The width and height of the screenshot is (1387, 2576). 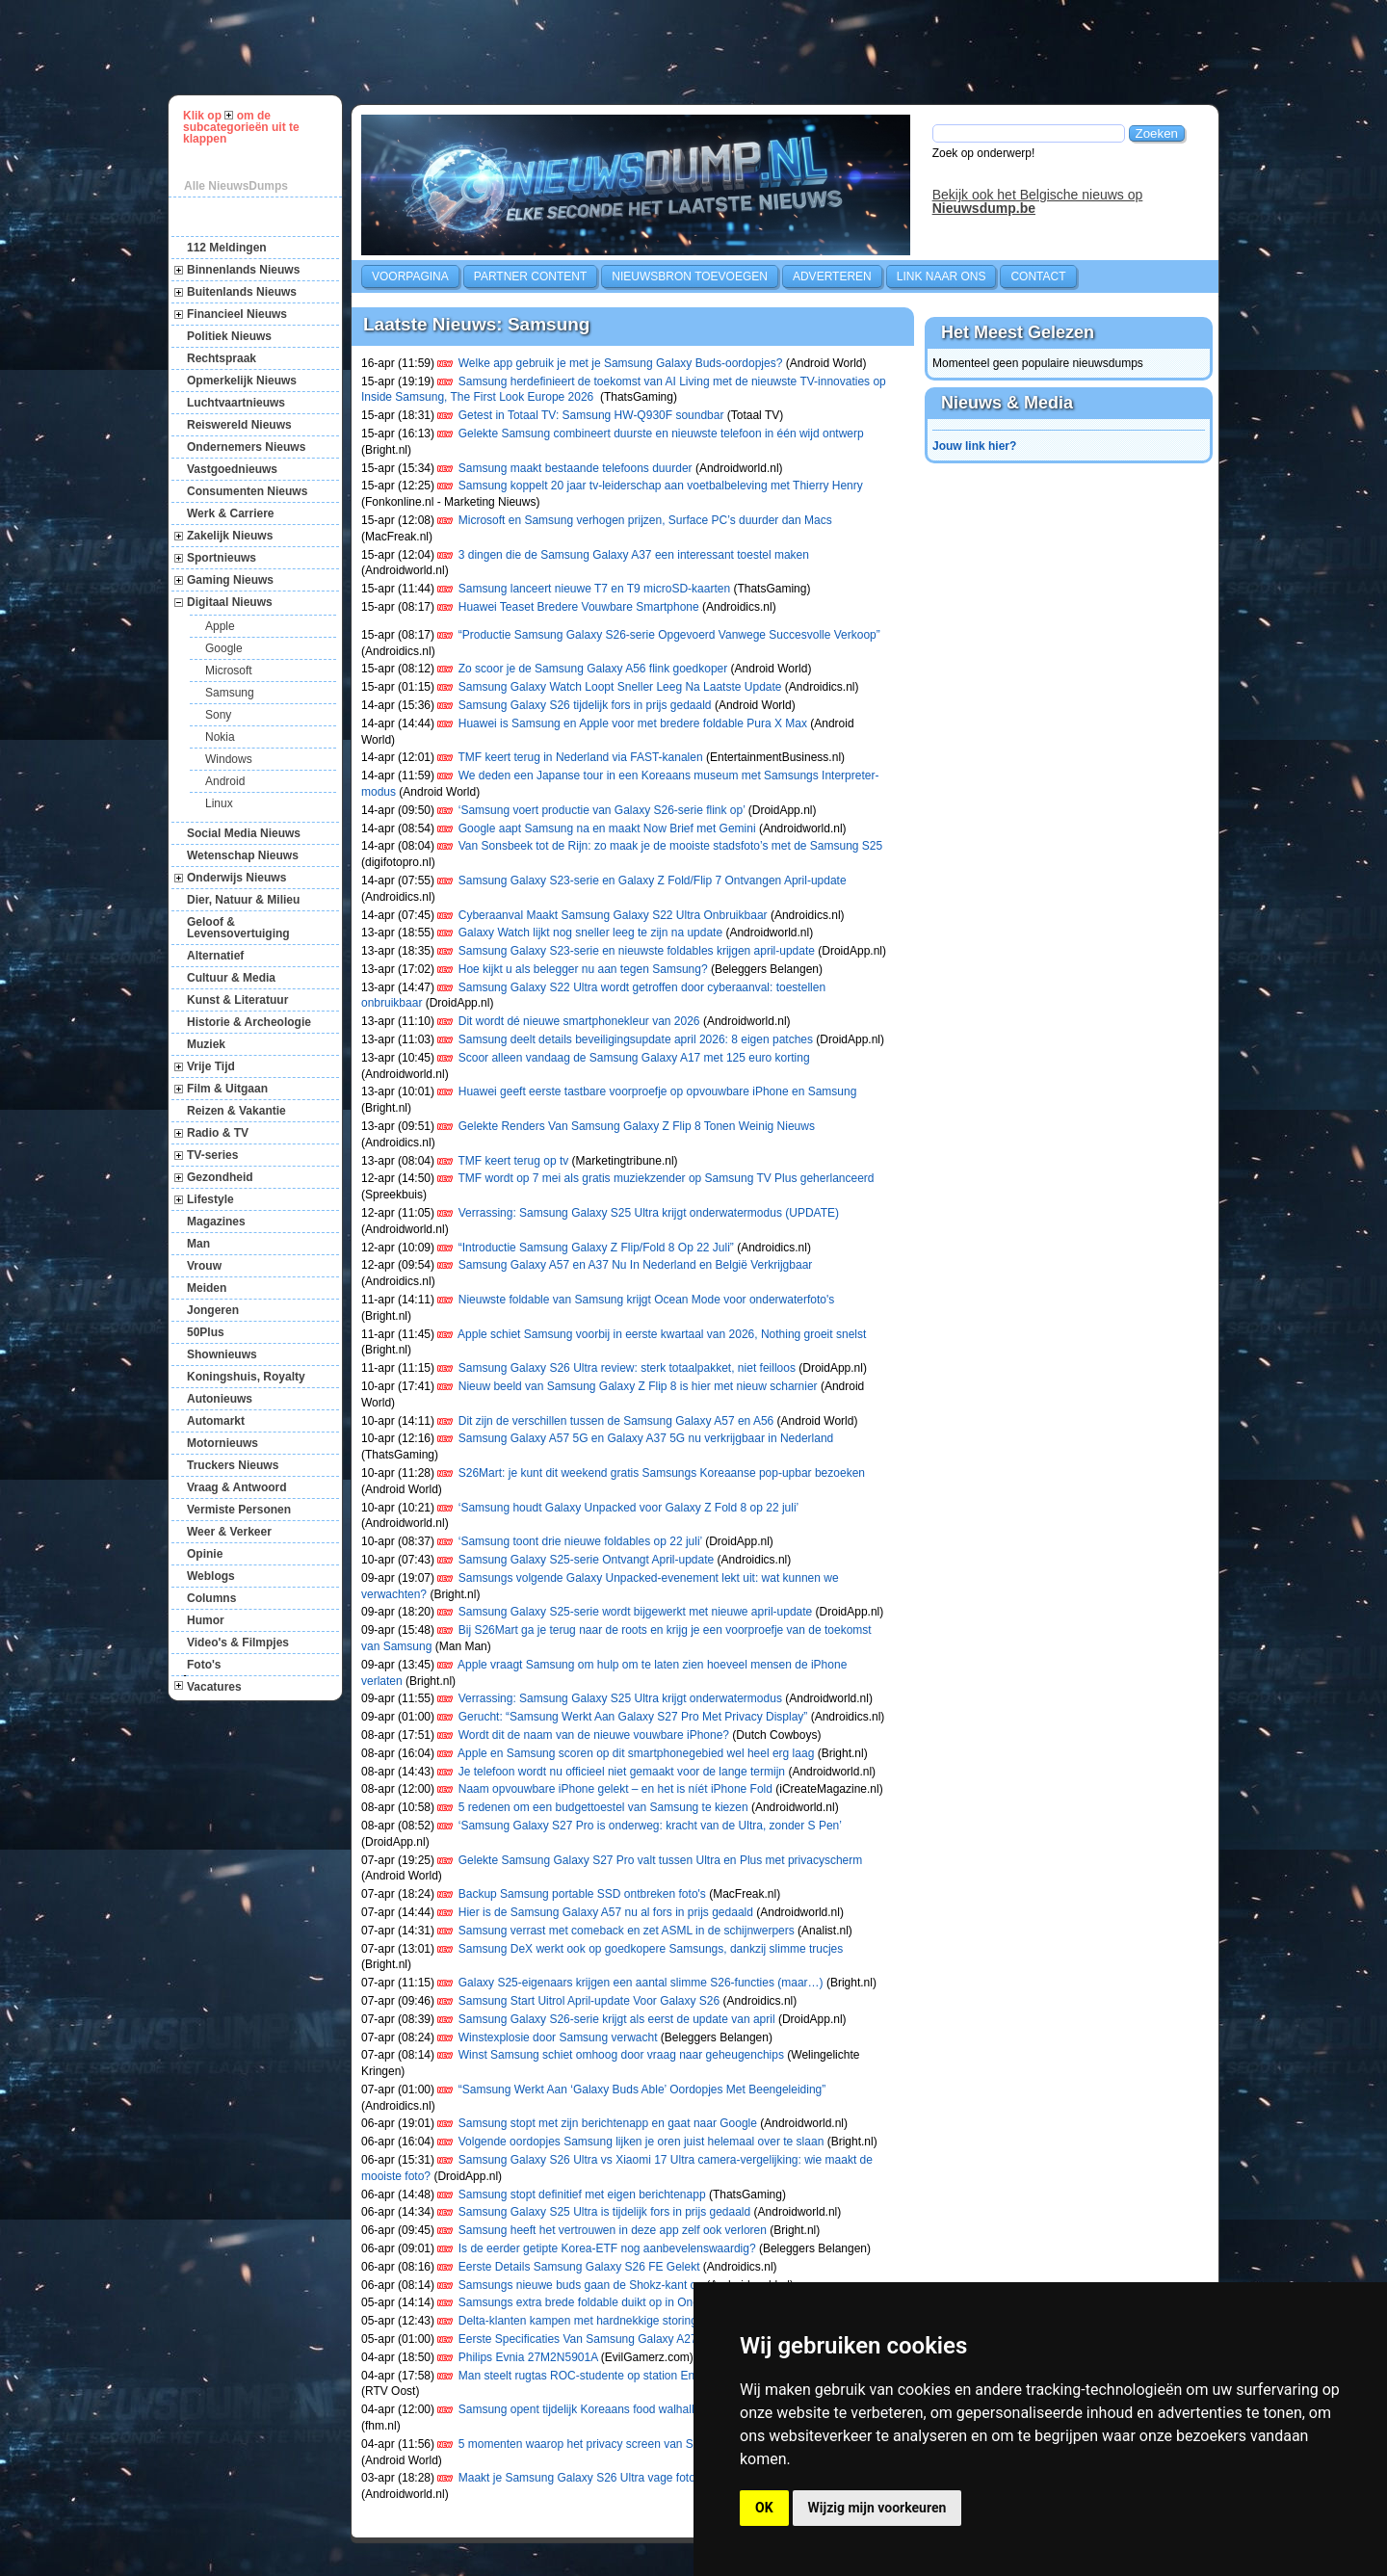 What do you see at coordinates (211, 1066) in the screenshot?
I see `Vrije Tijd` at bounding box center [211, 1066].